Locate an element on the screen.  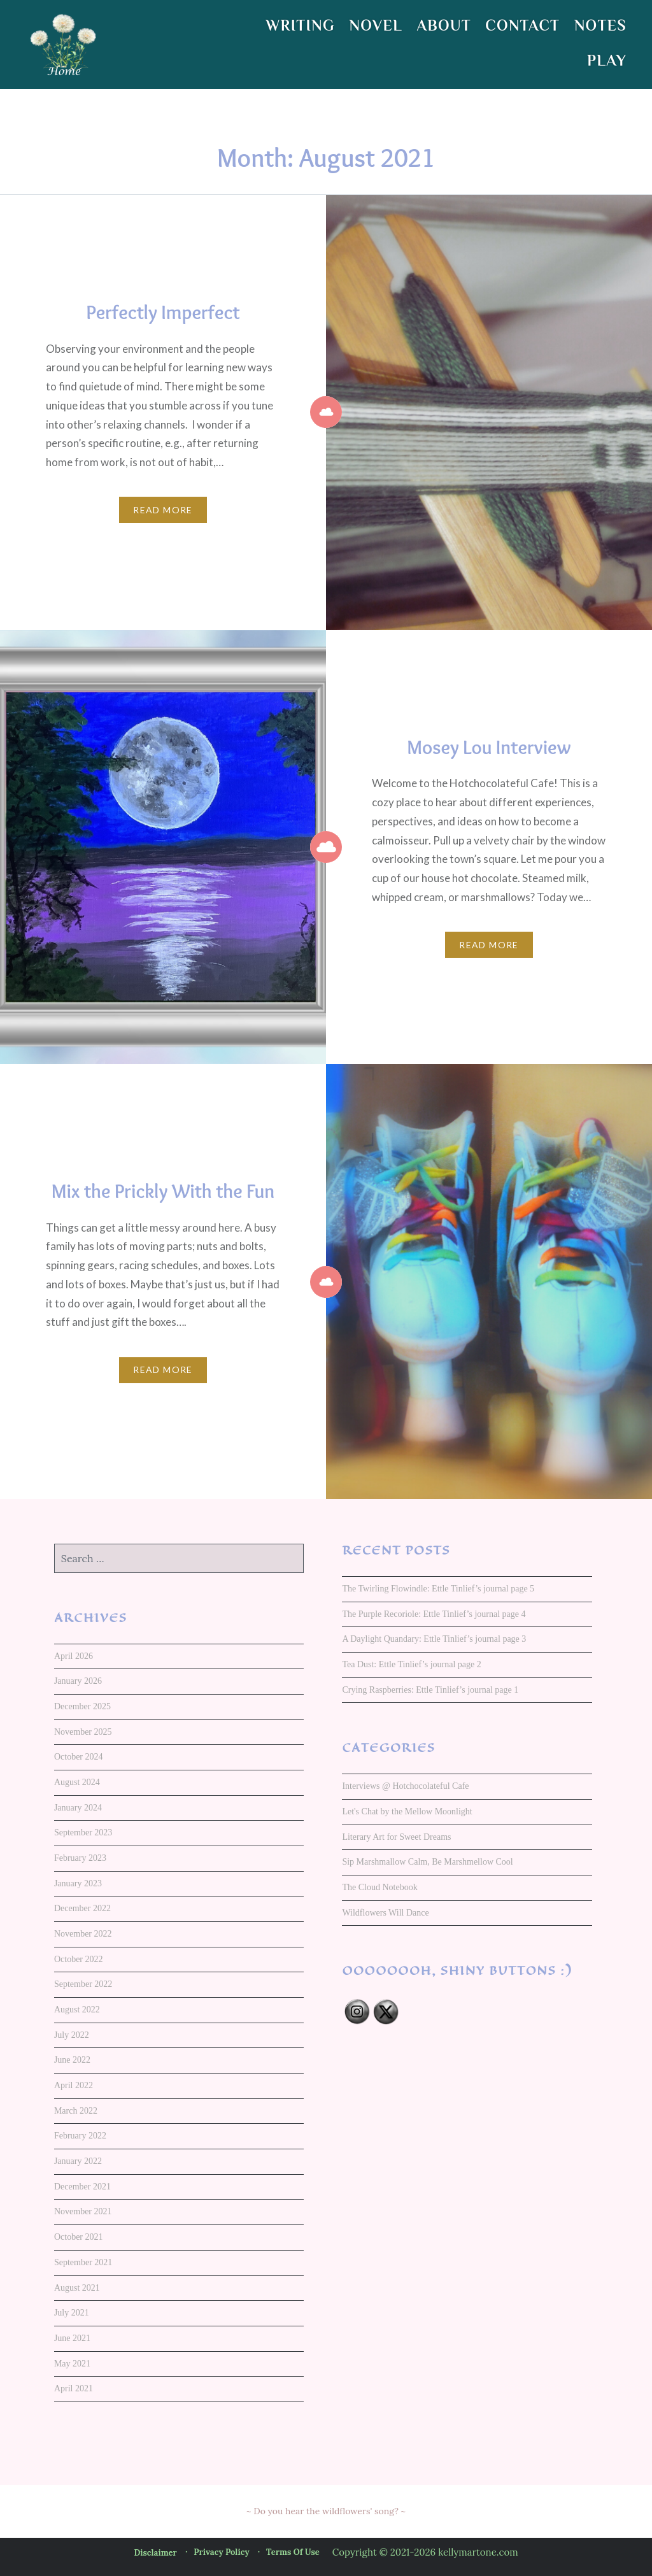
February 2022 is located at coordinates (80, 2135).